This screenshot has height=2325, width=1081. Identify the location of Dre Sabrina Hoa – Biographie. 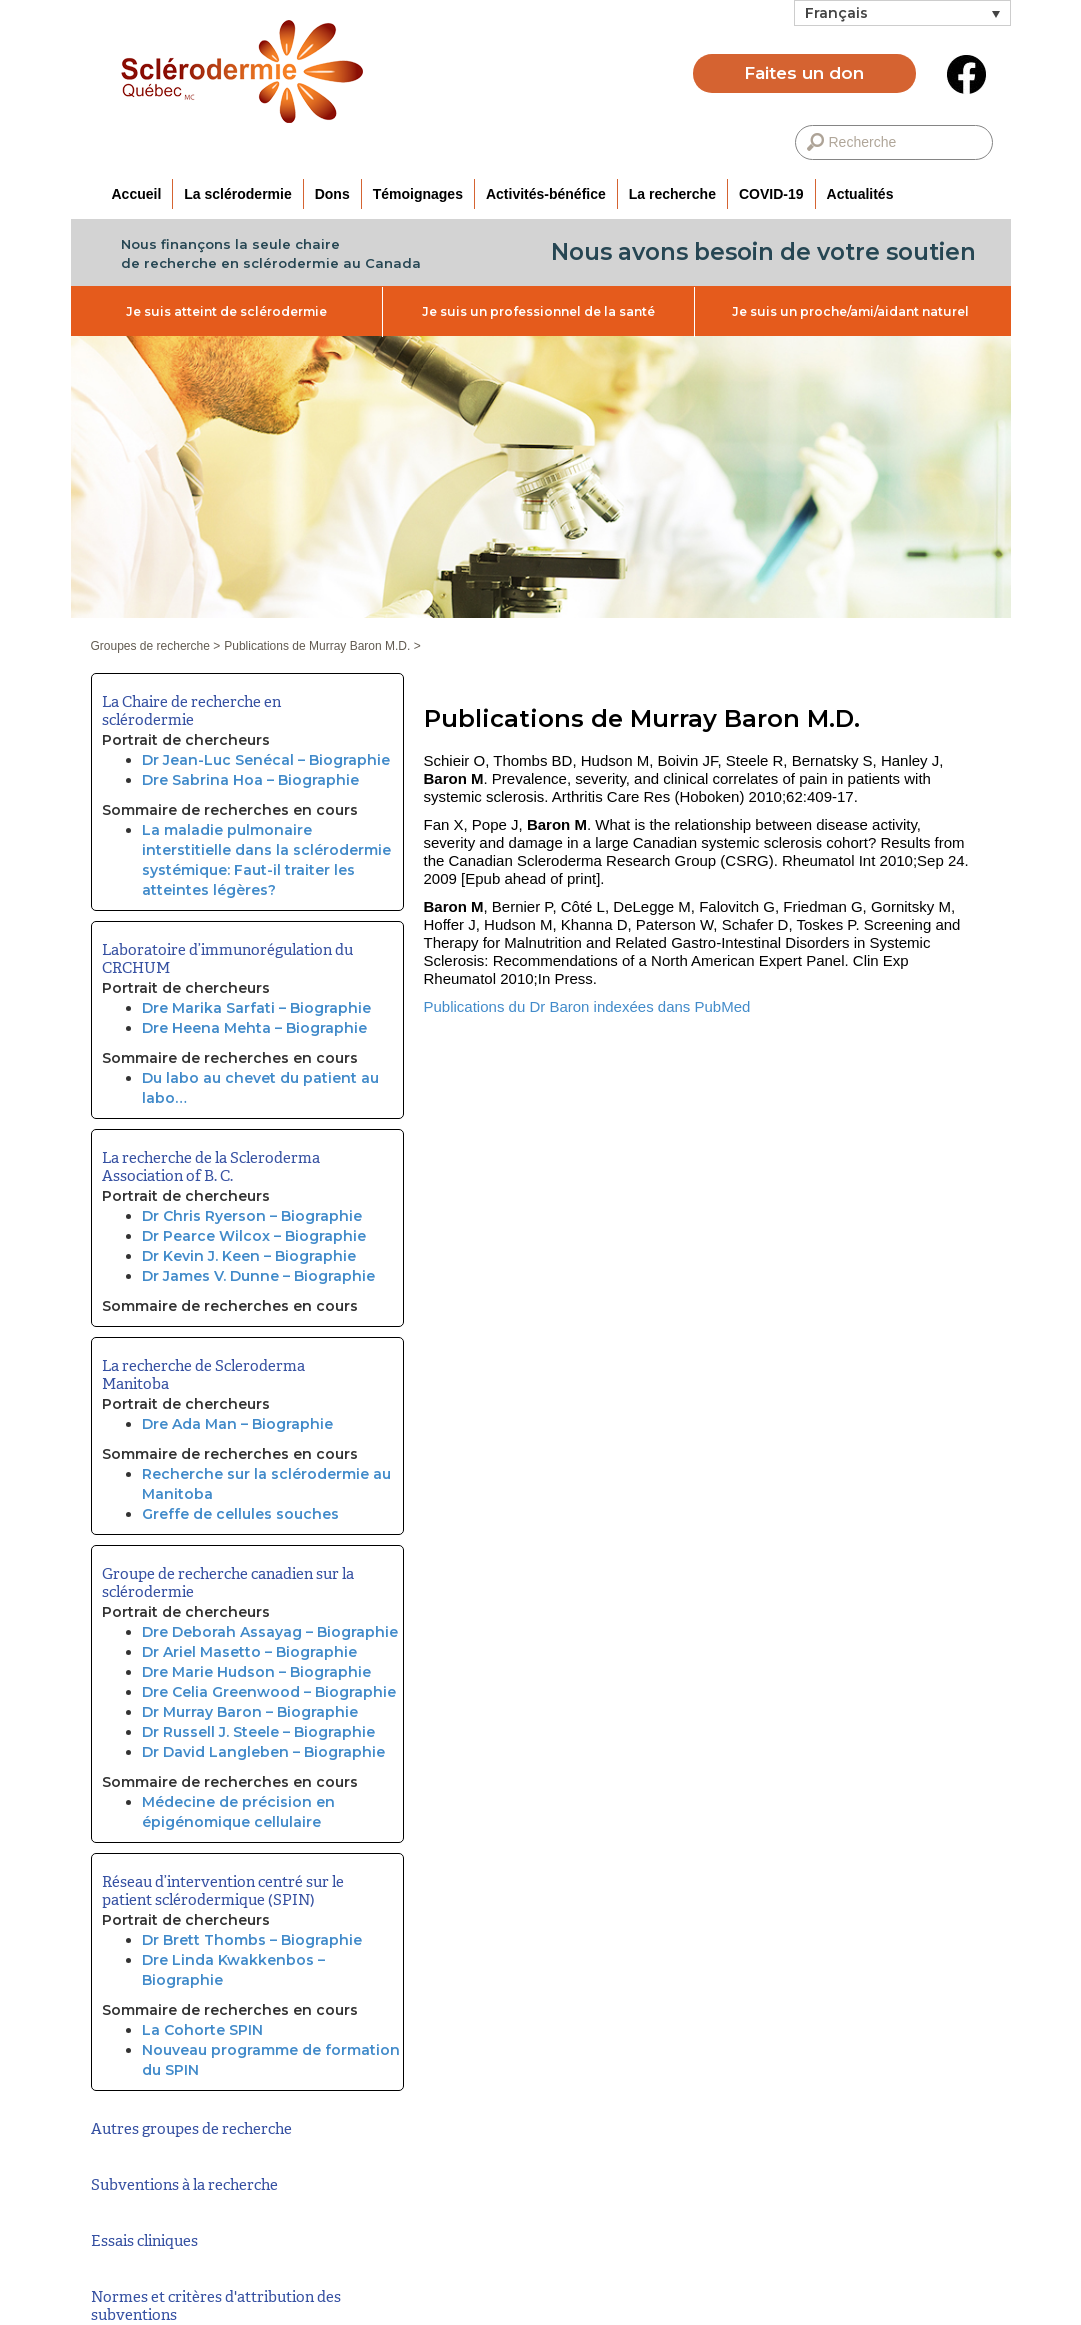
(250, 780).